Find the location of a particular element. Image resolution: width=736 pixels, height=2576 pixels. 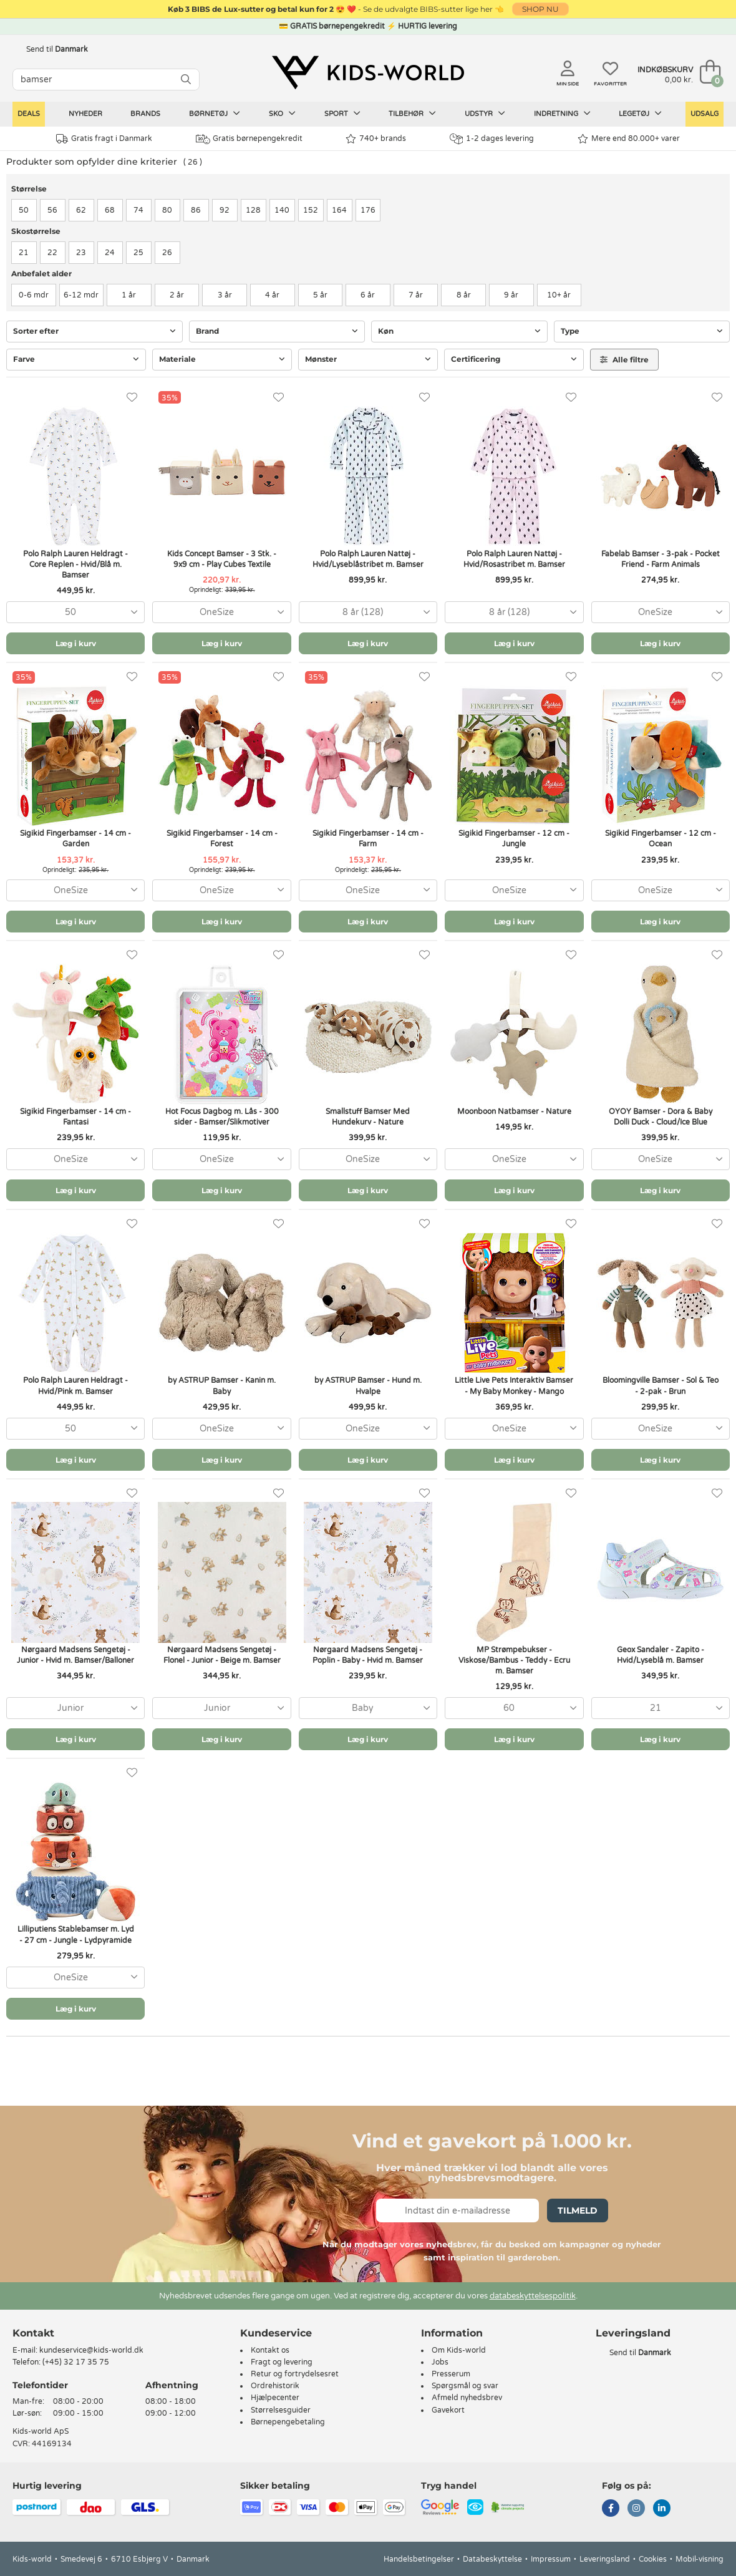

Sko is located at coordinates (282, 113).